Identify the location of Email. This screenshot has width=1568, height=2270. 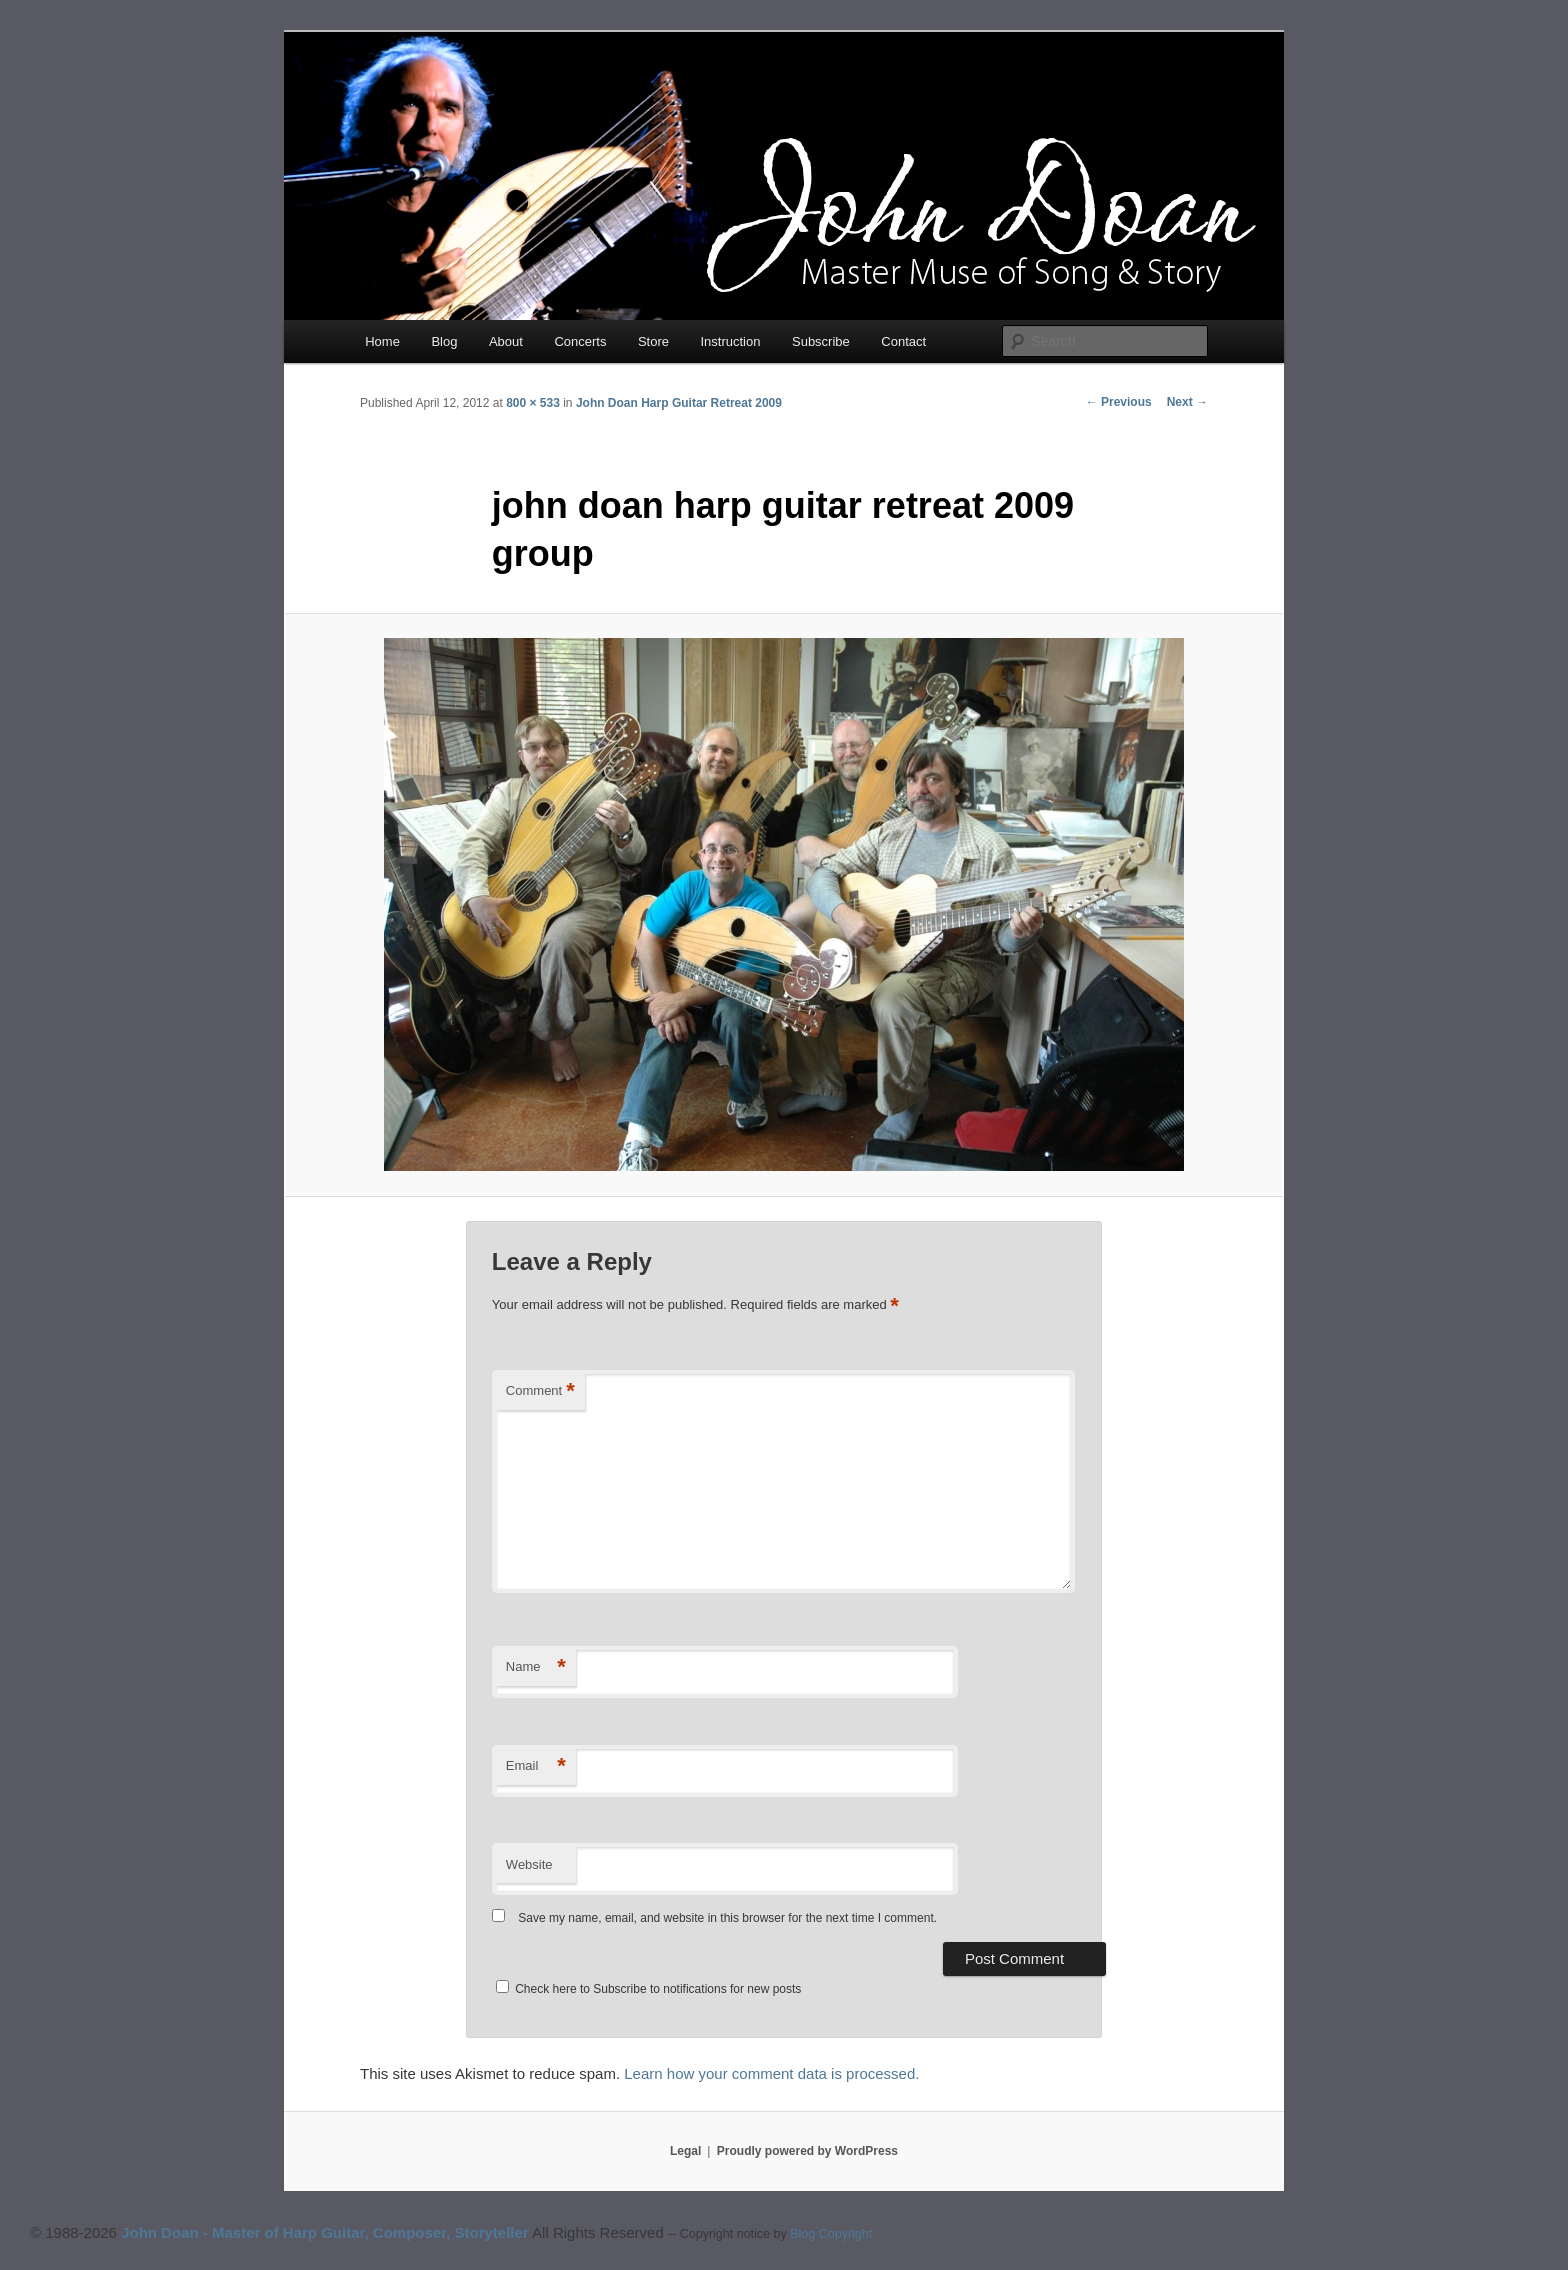
(536, 1766).